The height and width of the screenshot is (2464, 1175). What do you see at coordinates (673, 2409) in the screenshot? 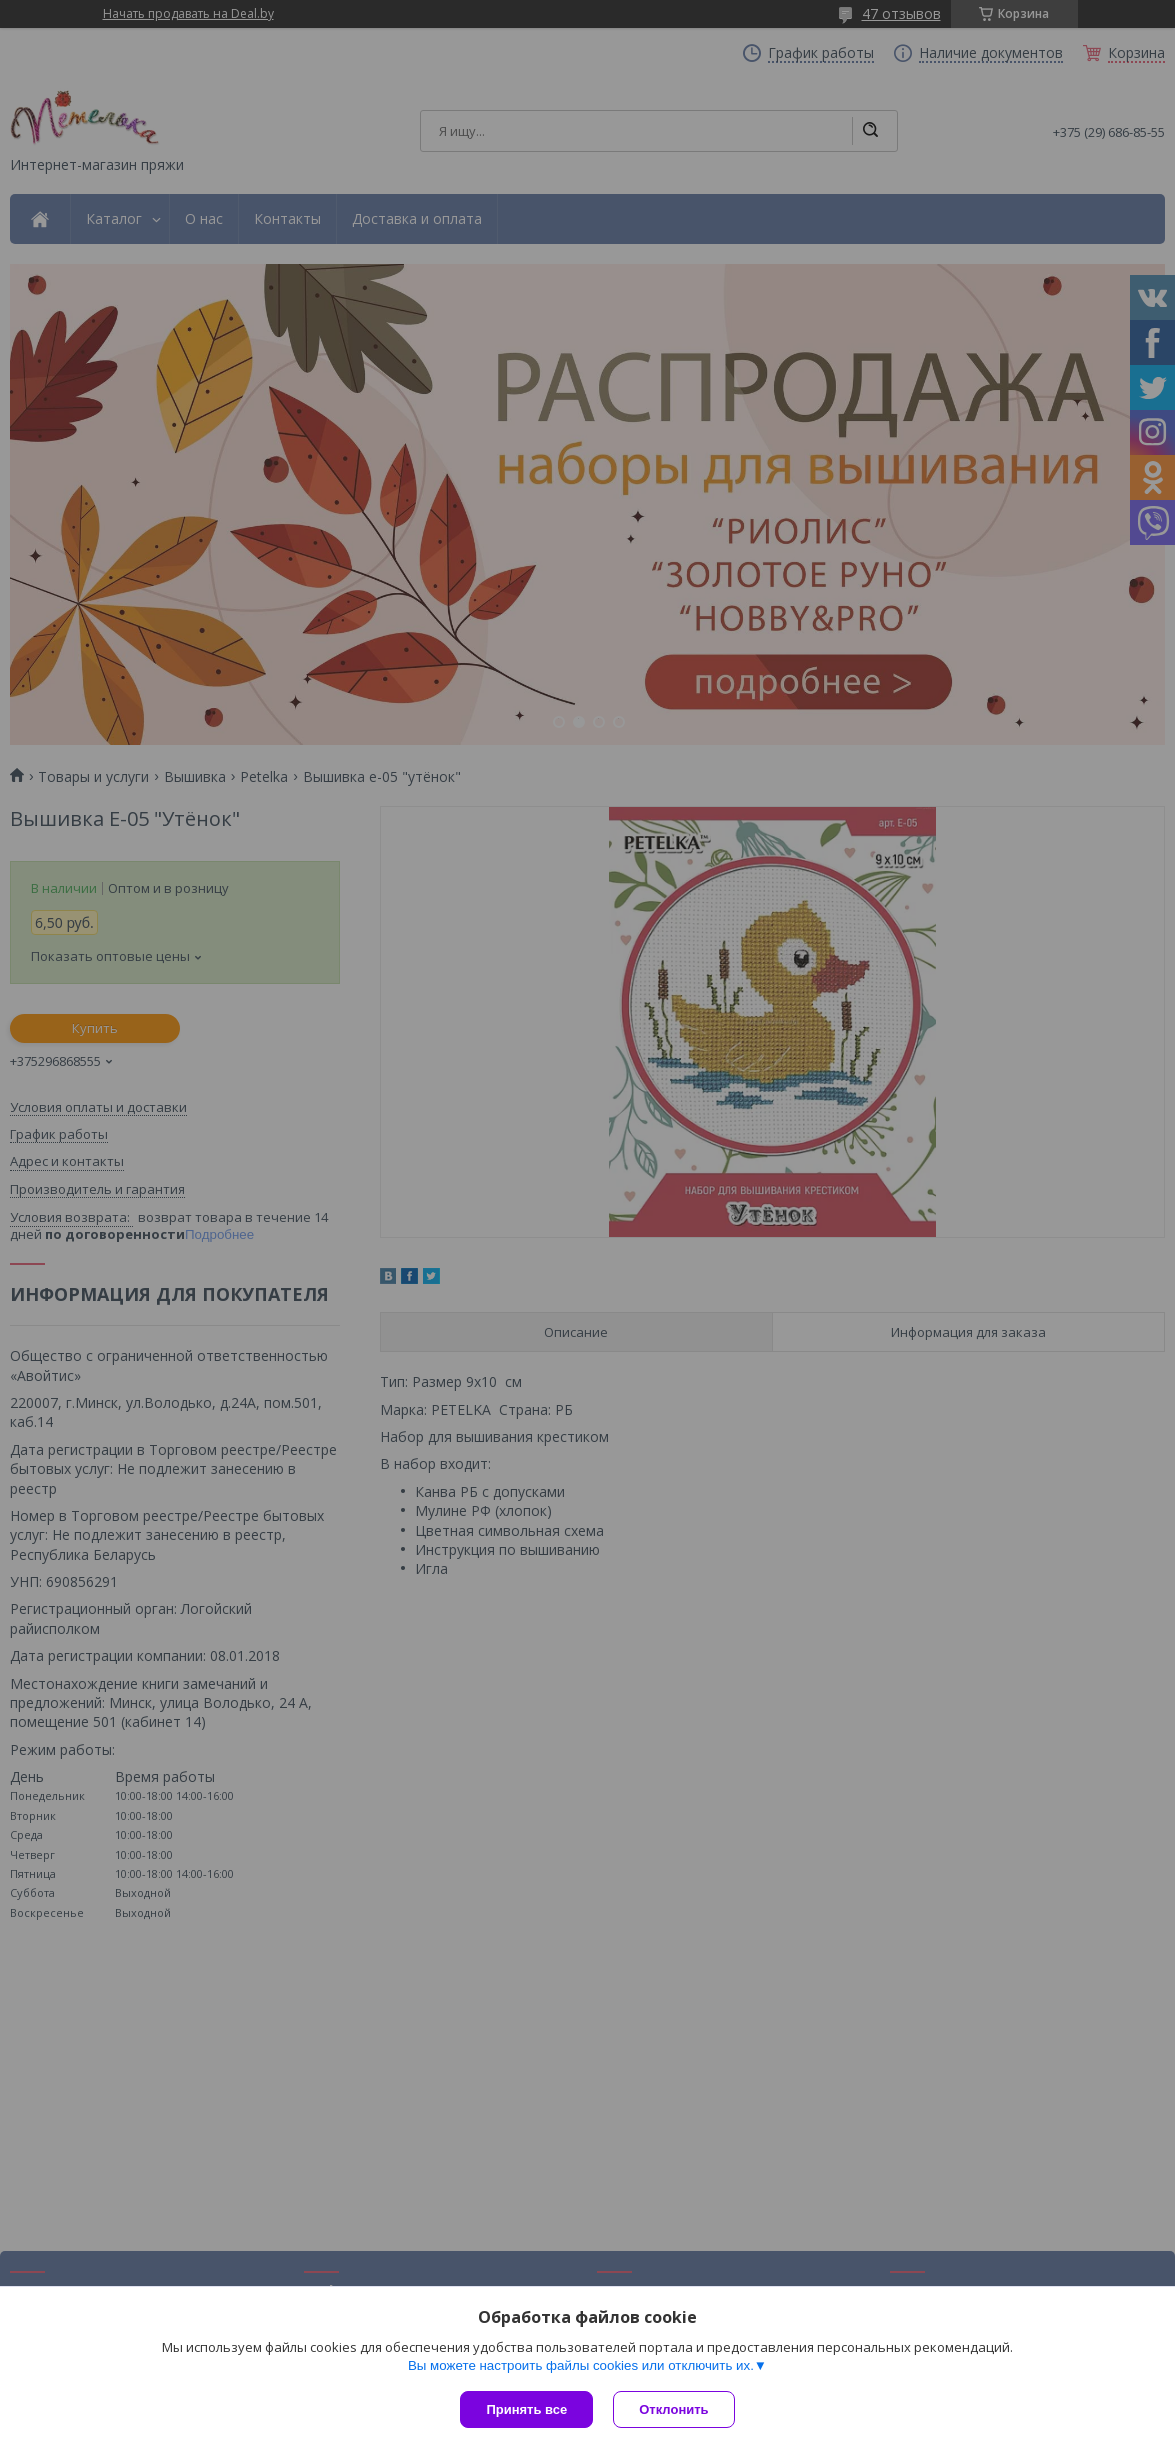
I see `Отклонить` at bounding box center [673, 2409].